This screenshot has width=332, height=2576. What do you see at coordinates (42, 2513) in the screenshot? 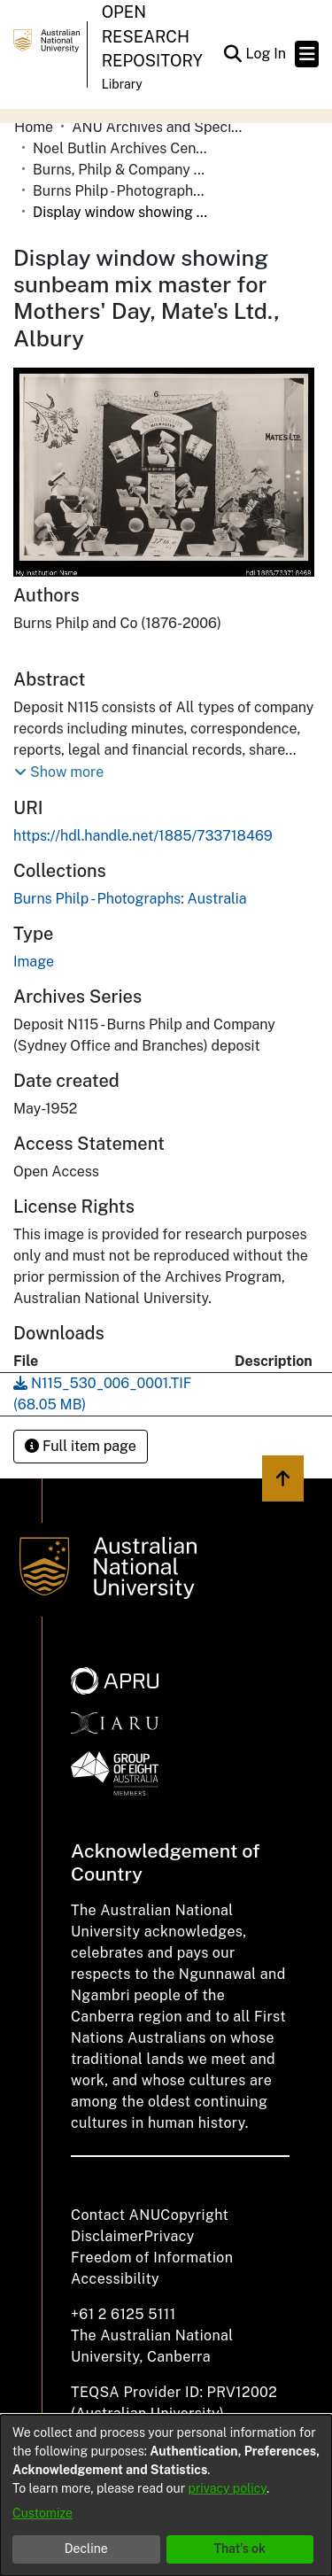
I see `Customize` at bounding box center [42, 2513].